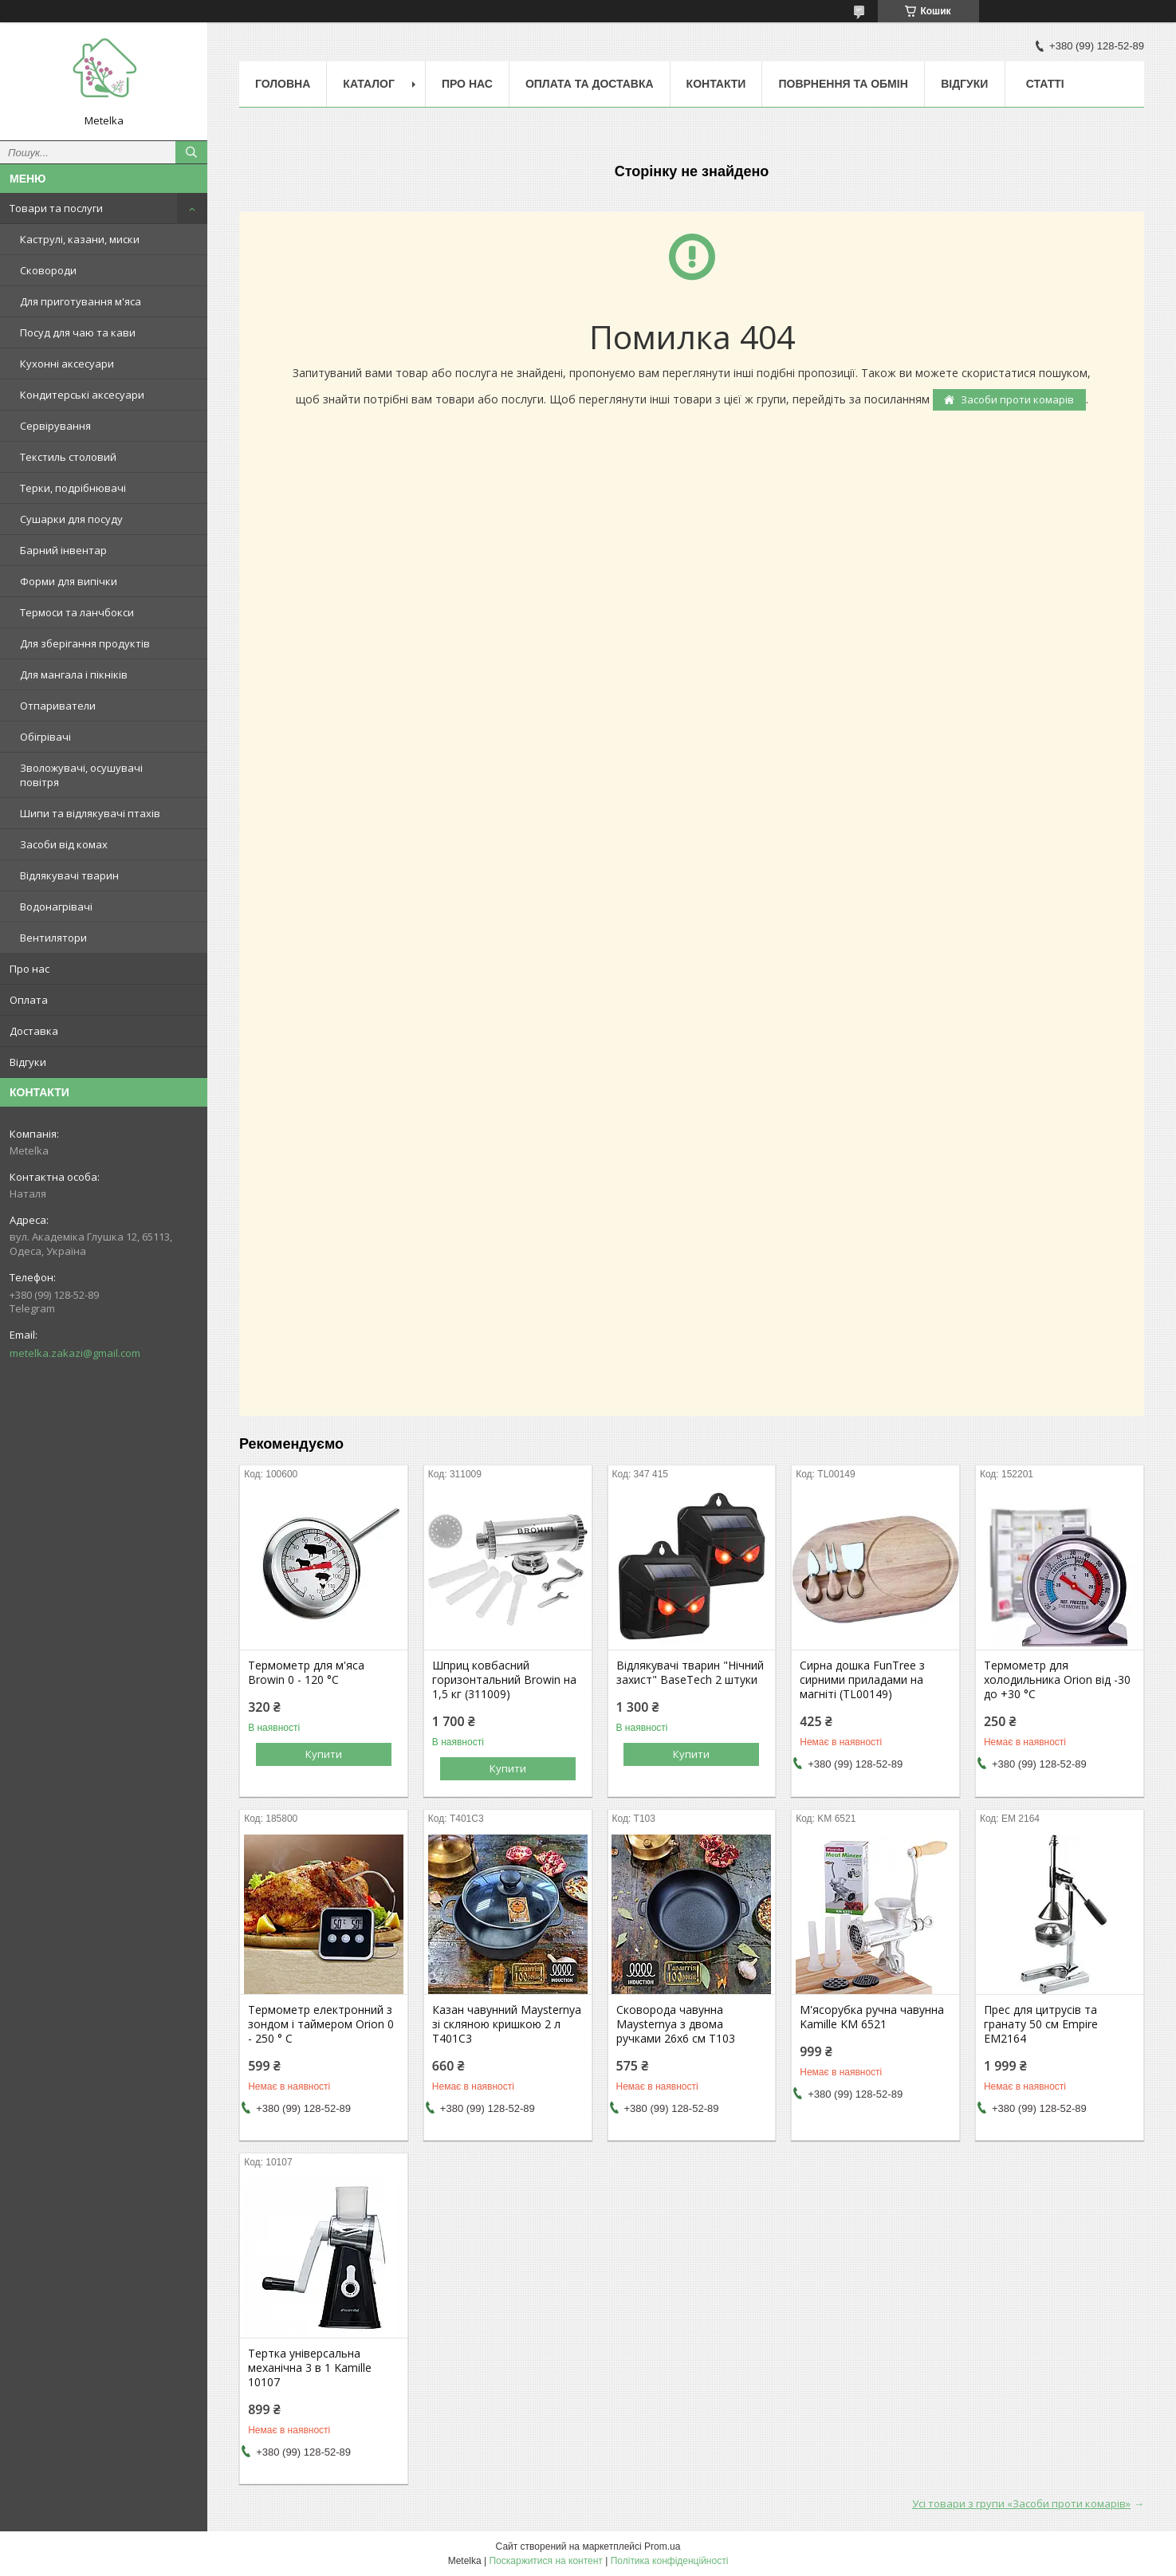 This screenshot has width=1176, height=2576. Describe the element at coordinates (282, 83) in the screenshot. I see `Головна` at that location.